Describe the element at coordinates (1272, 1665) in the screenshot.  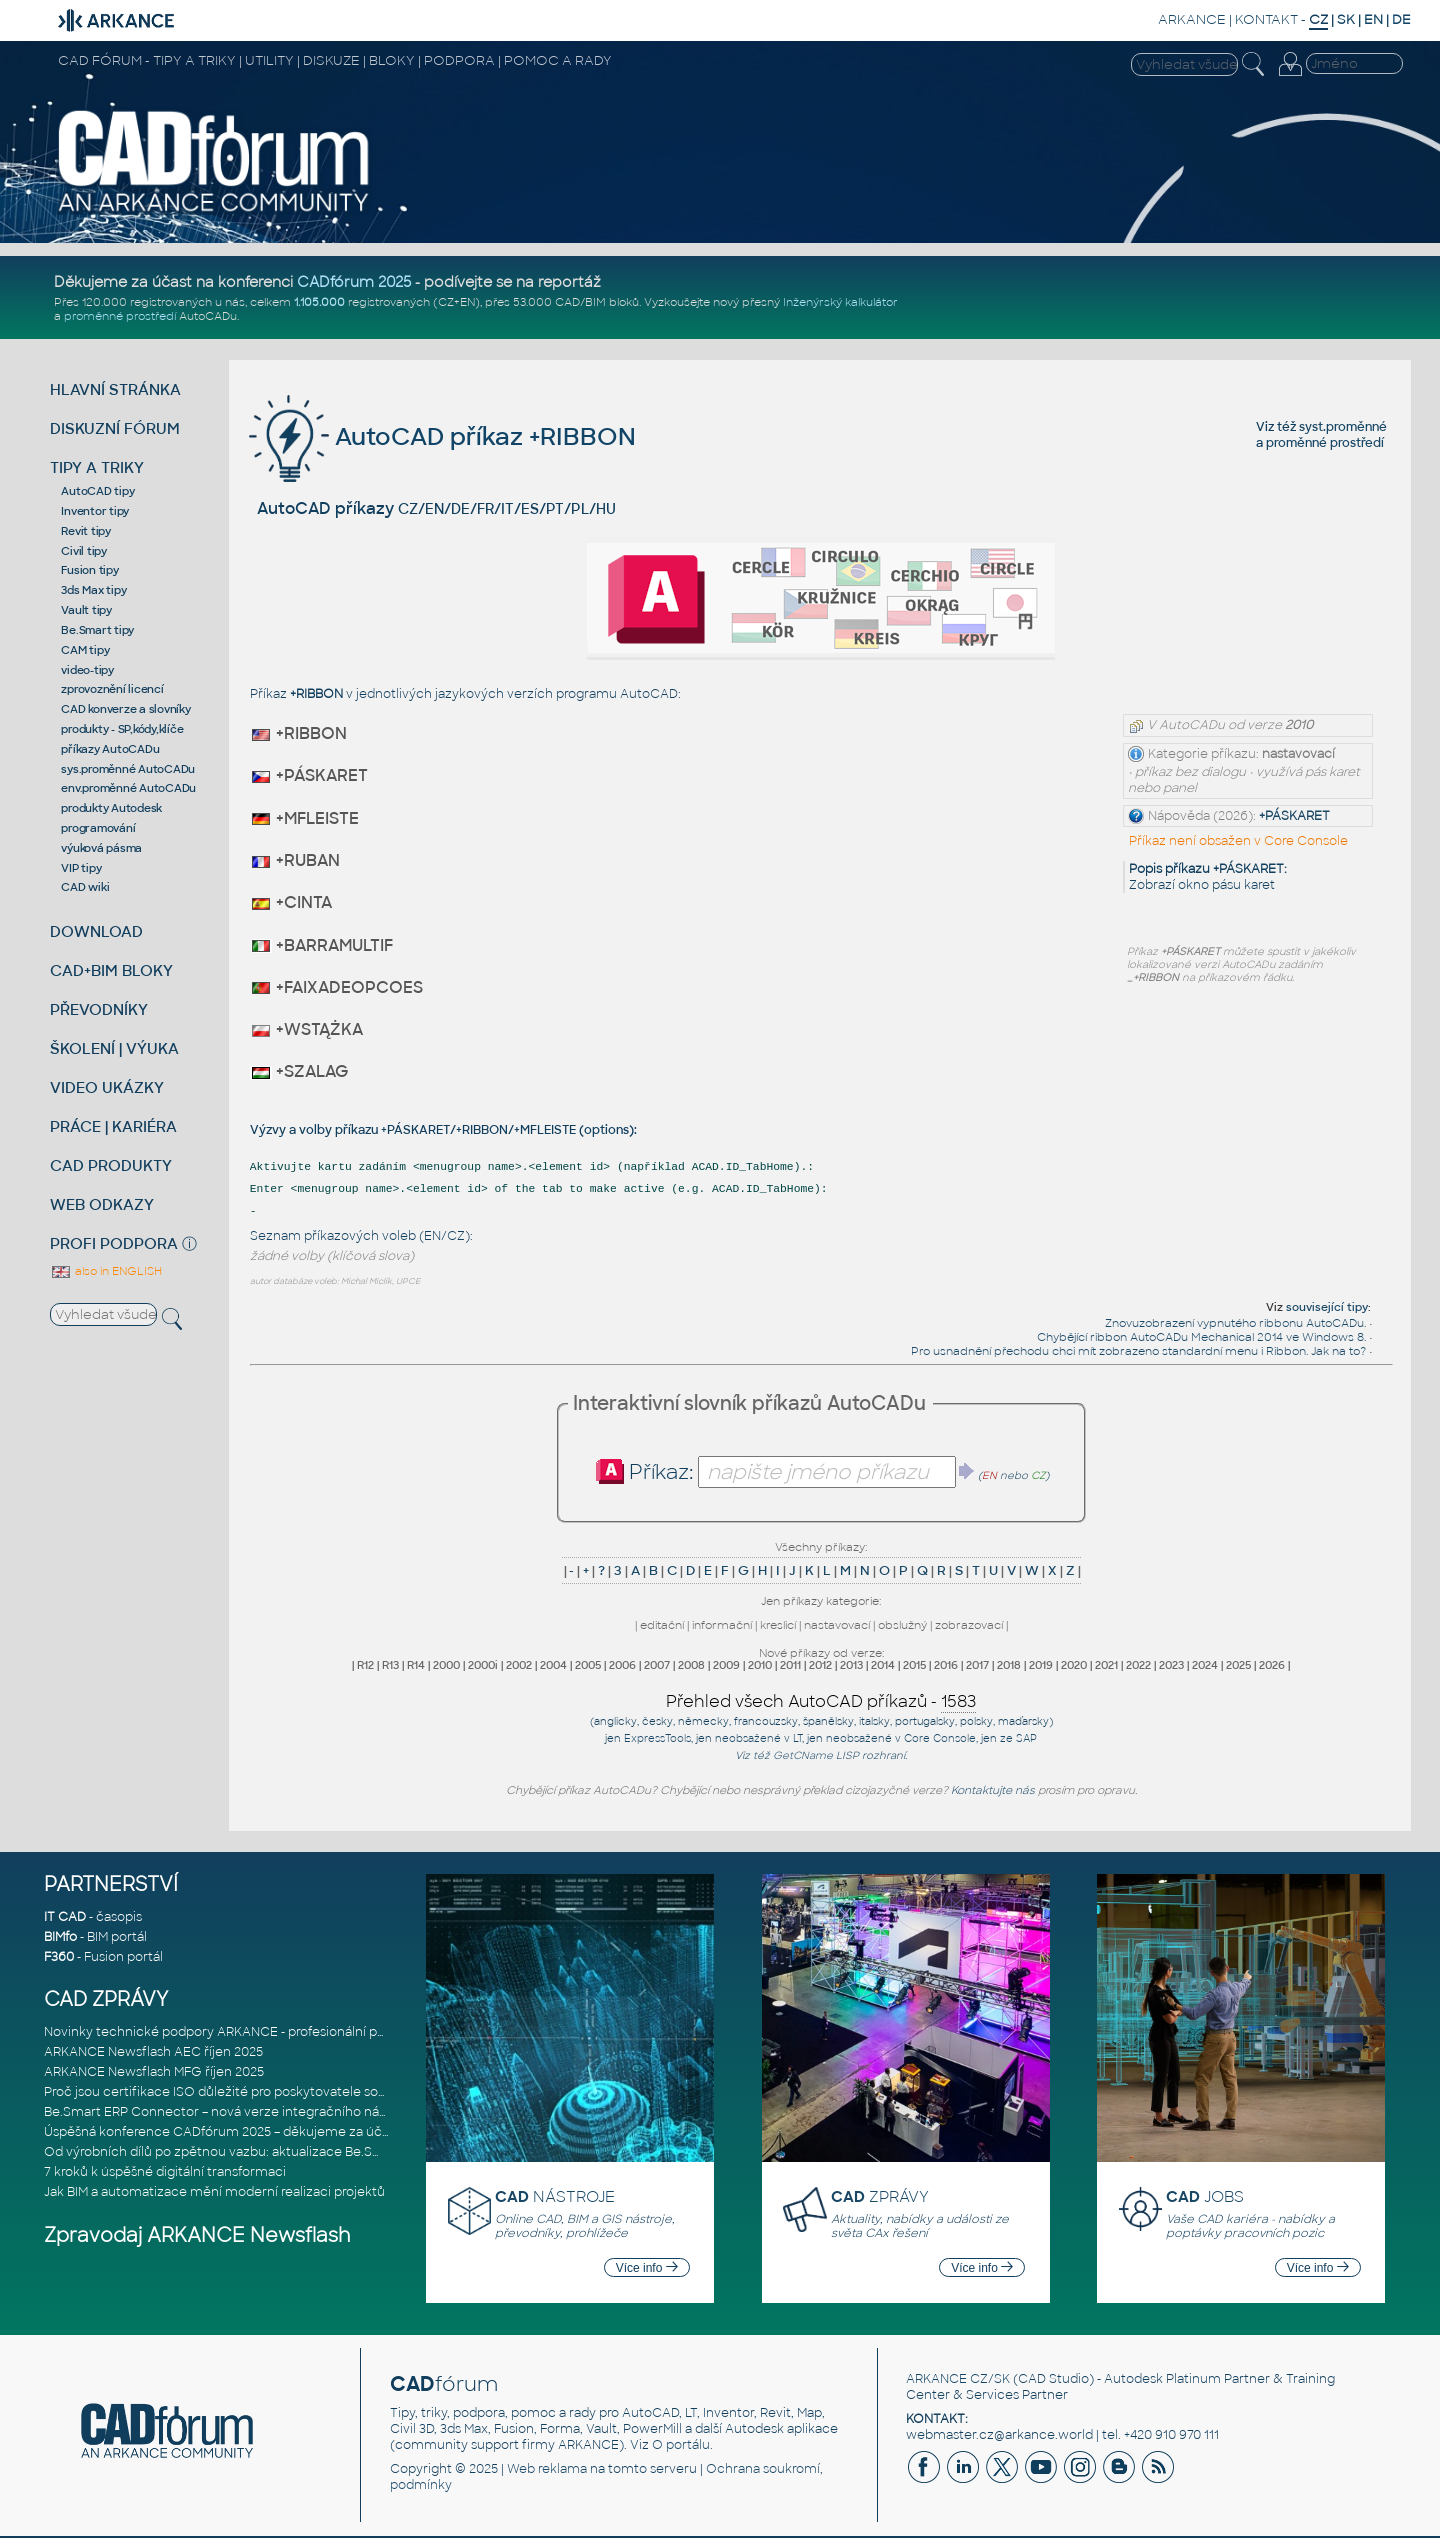
I see `2026` at that location.